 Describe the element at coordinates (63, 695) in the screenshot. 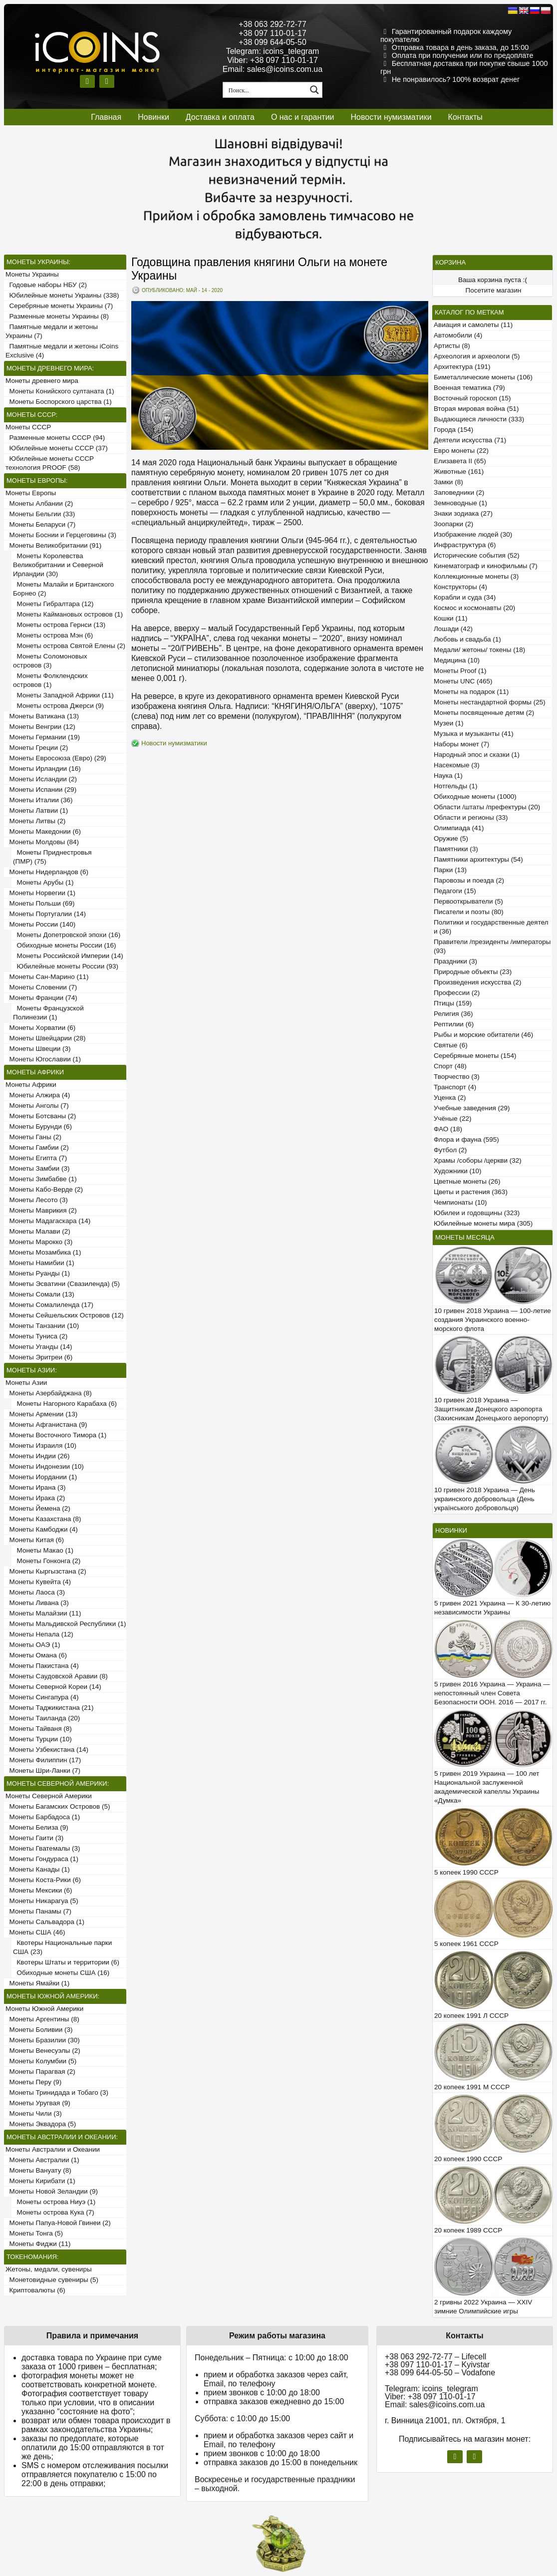

I see `Монеты Западной Африки (11)` at that location.